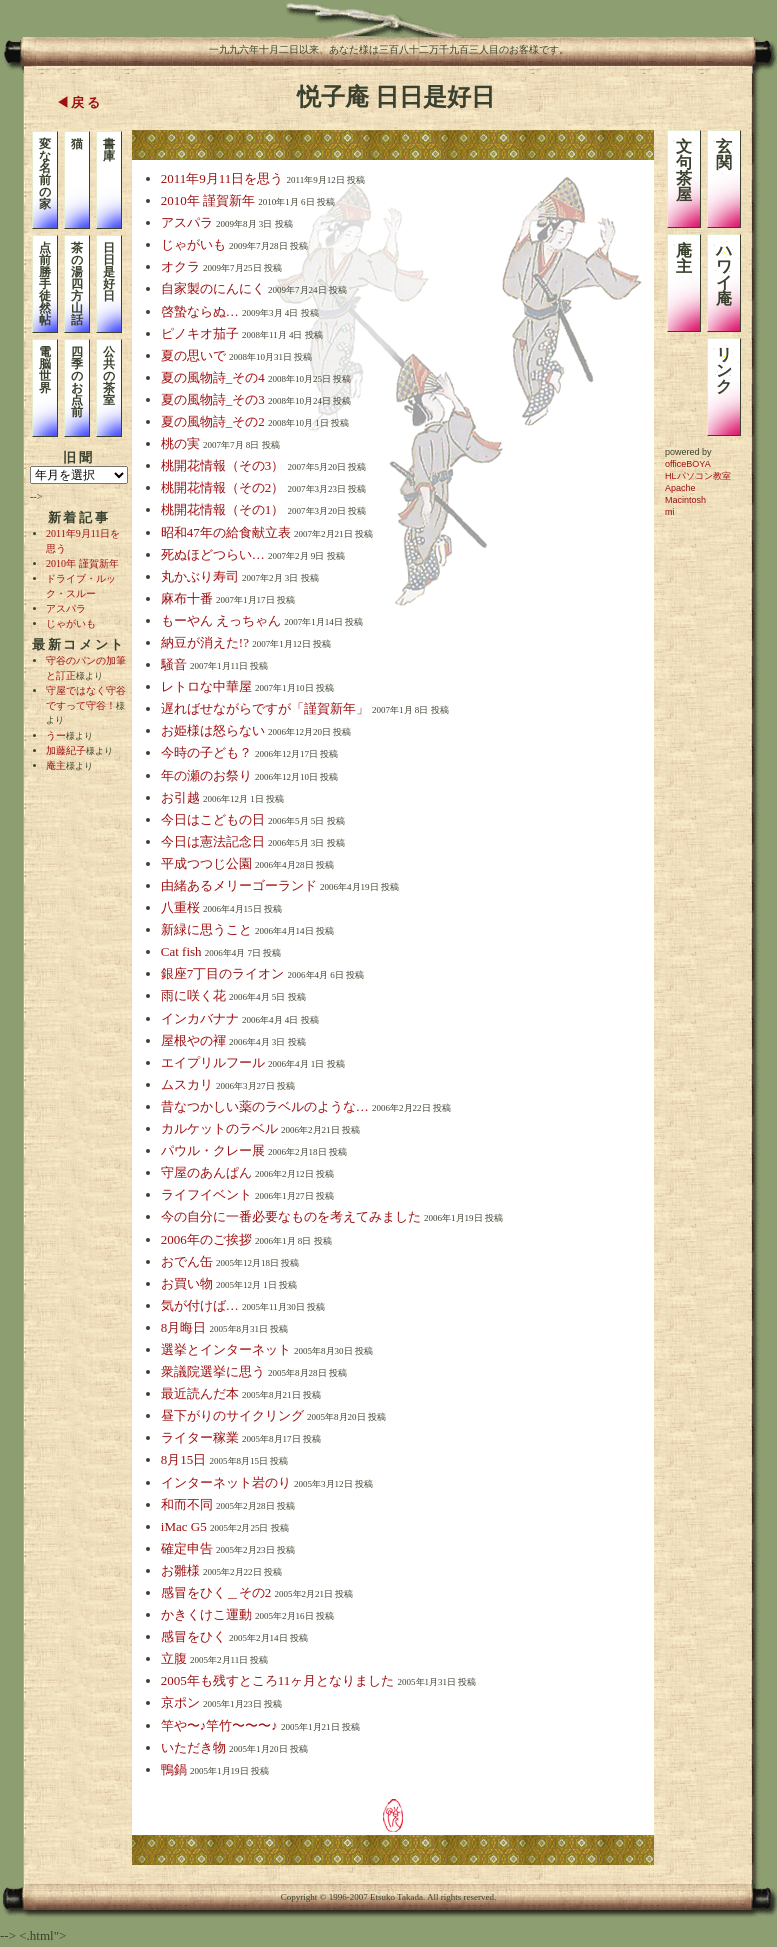 The height and width of the screenshot is (1947, 777). Describe the element at coordinates (45, 174) in the screenshot. I see `変な名前の家` at that location.